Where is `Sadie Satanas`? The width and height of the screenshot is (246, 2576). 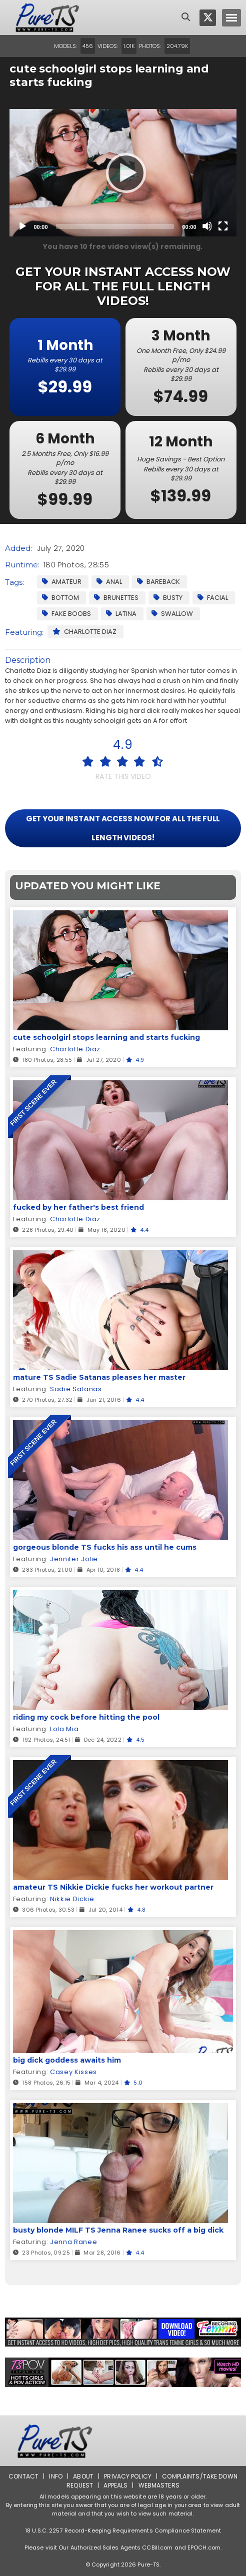 Sadie Satanas is located at coordinates (76, 1389).